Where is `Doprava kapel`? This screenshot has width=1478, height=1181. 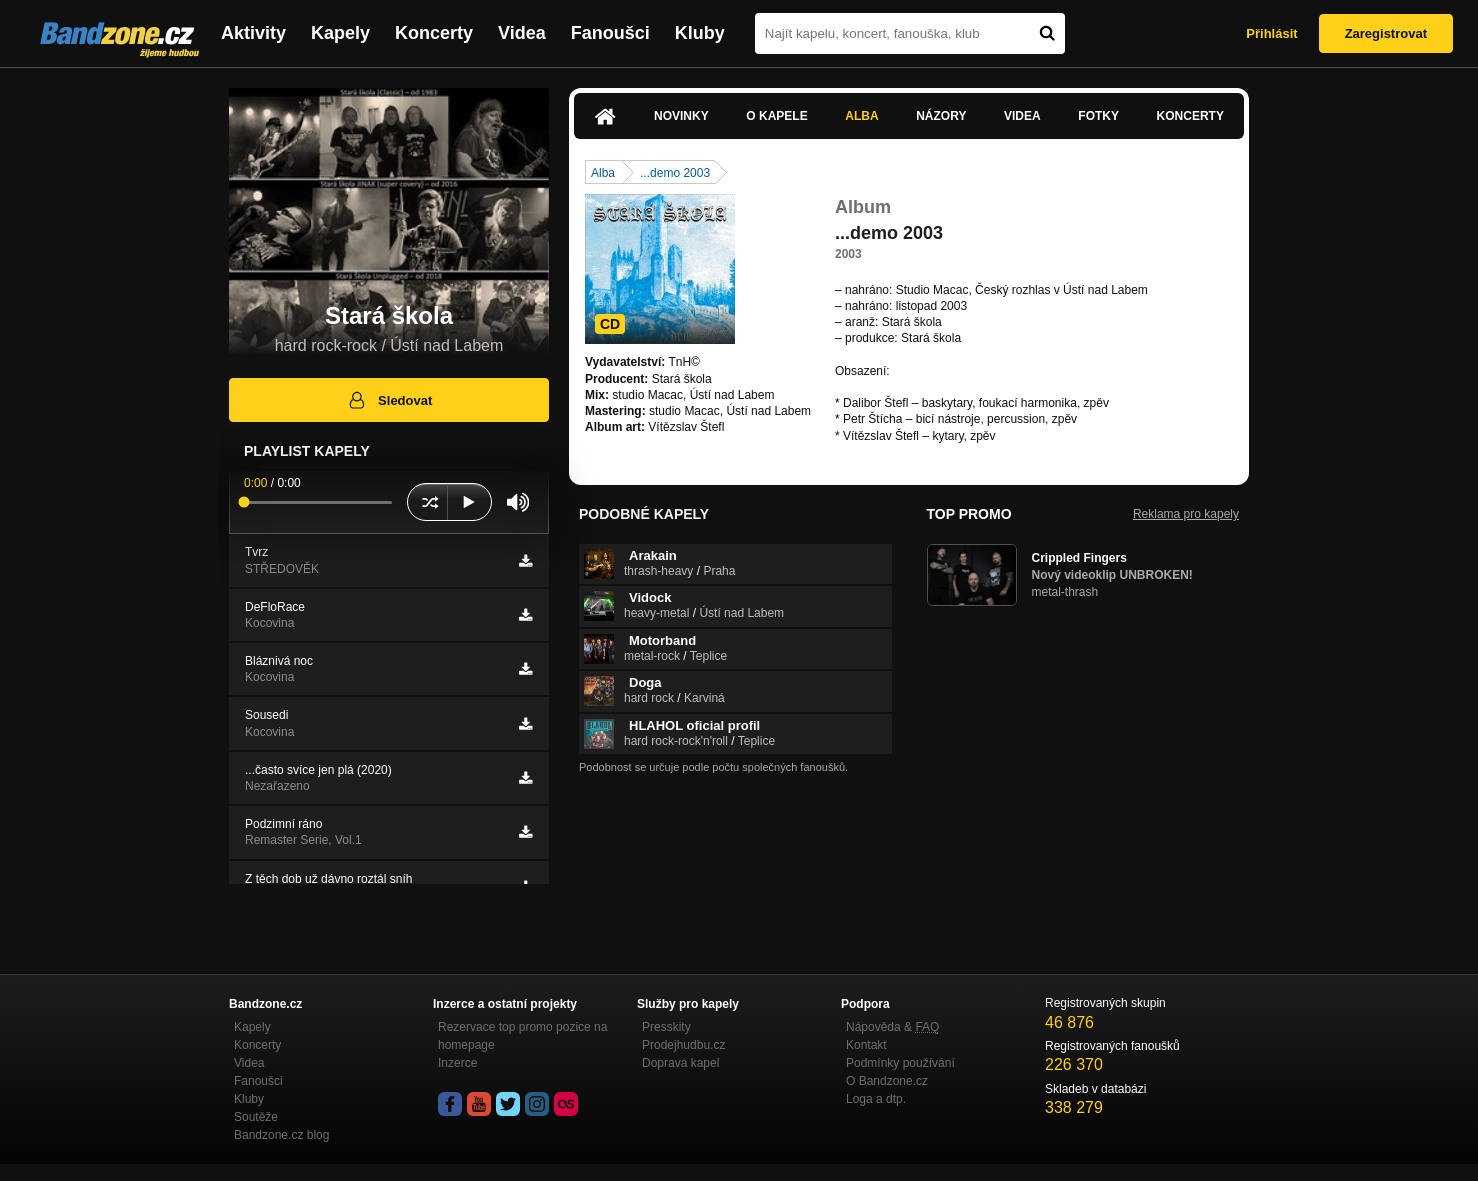 Doprava kapel is located at coordinates (680, 1063).